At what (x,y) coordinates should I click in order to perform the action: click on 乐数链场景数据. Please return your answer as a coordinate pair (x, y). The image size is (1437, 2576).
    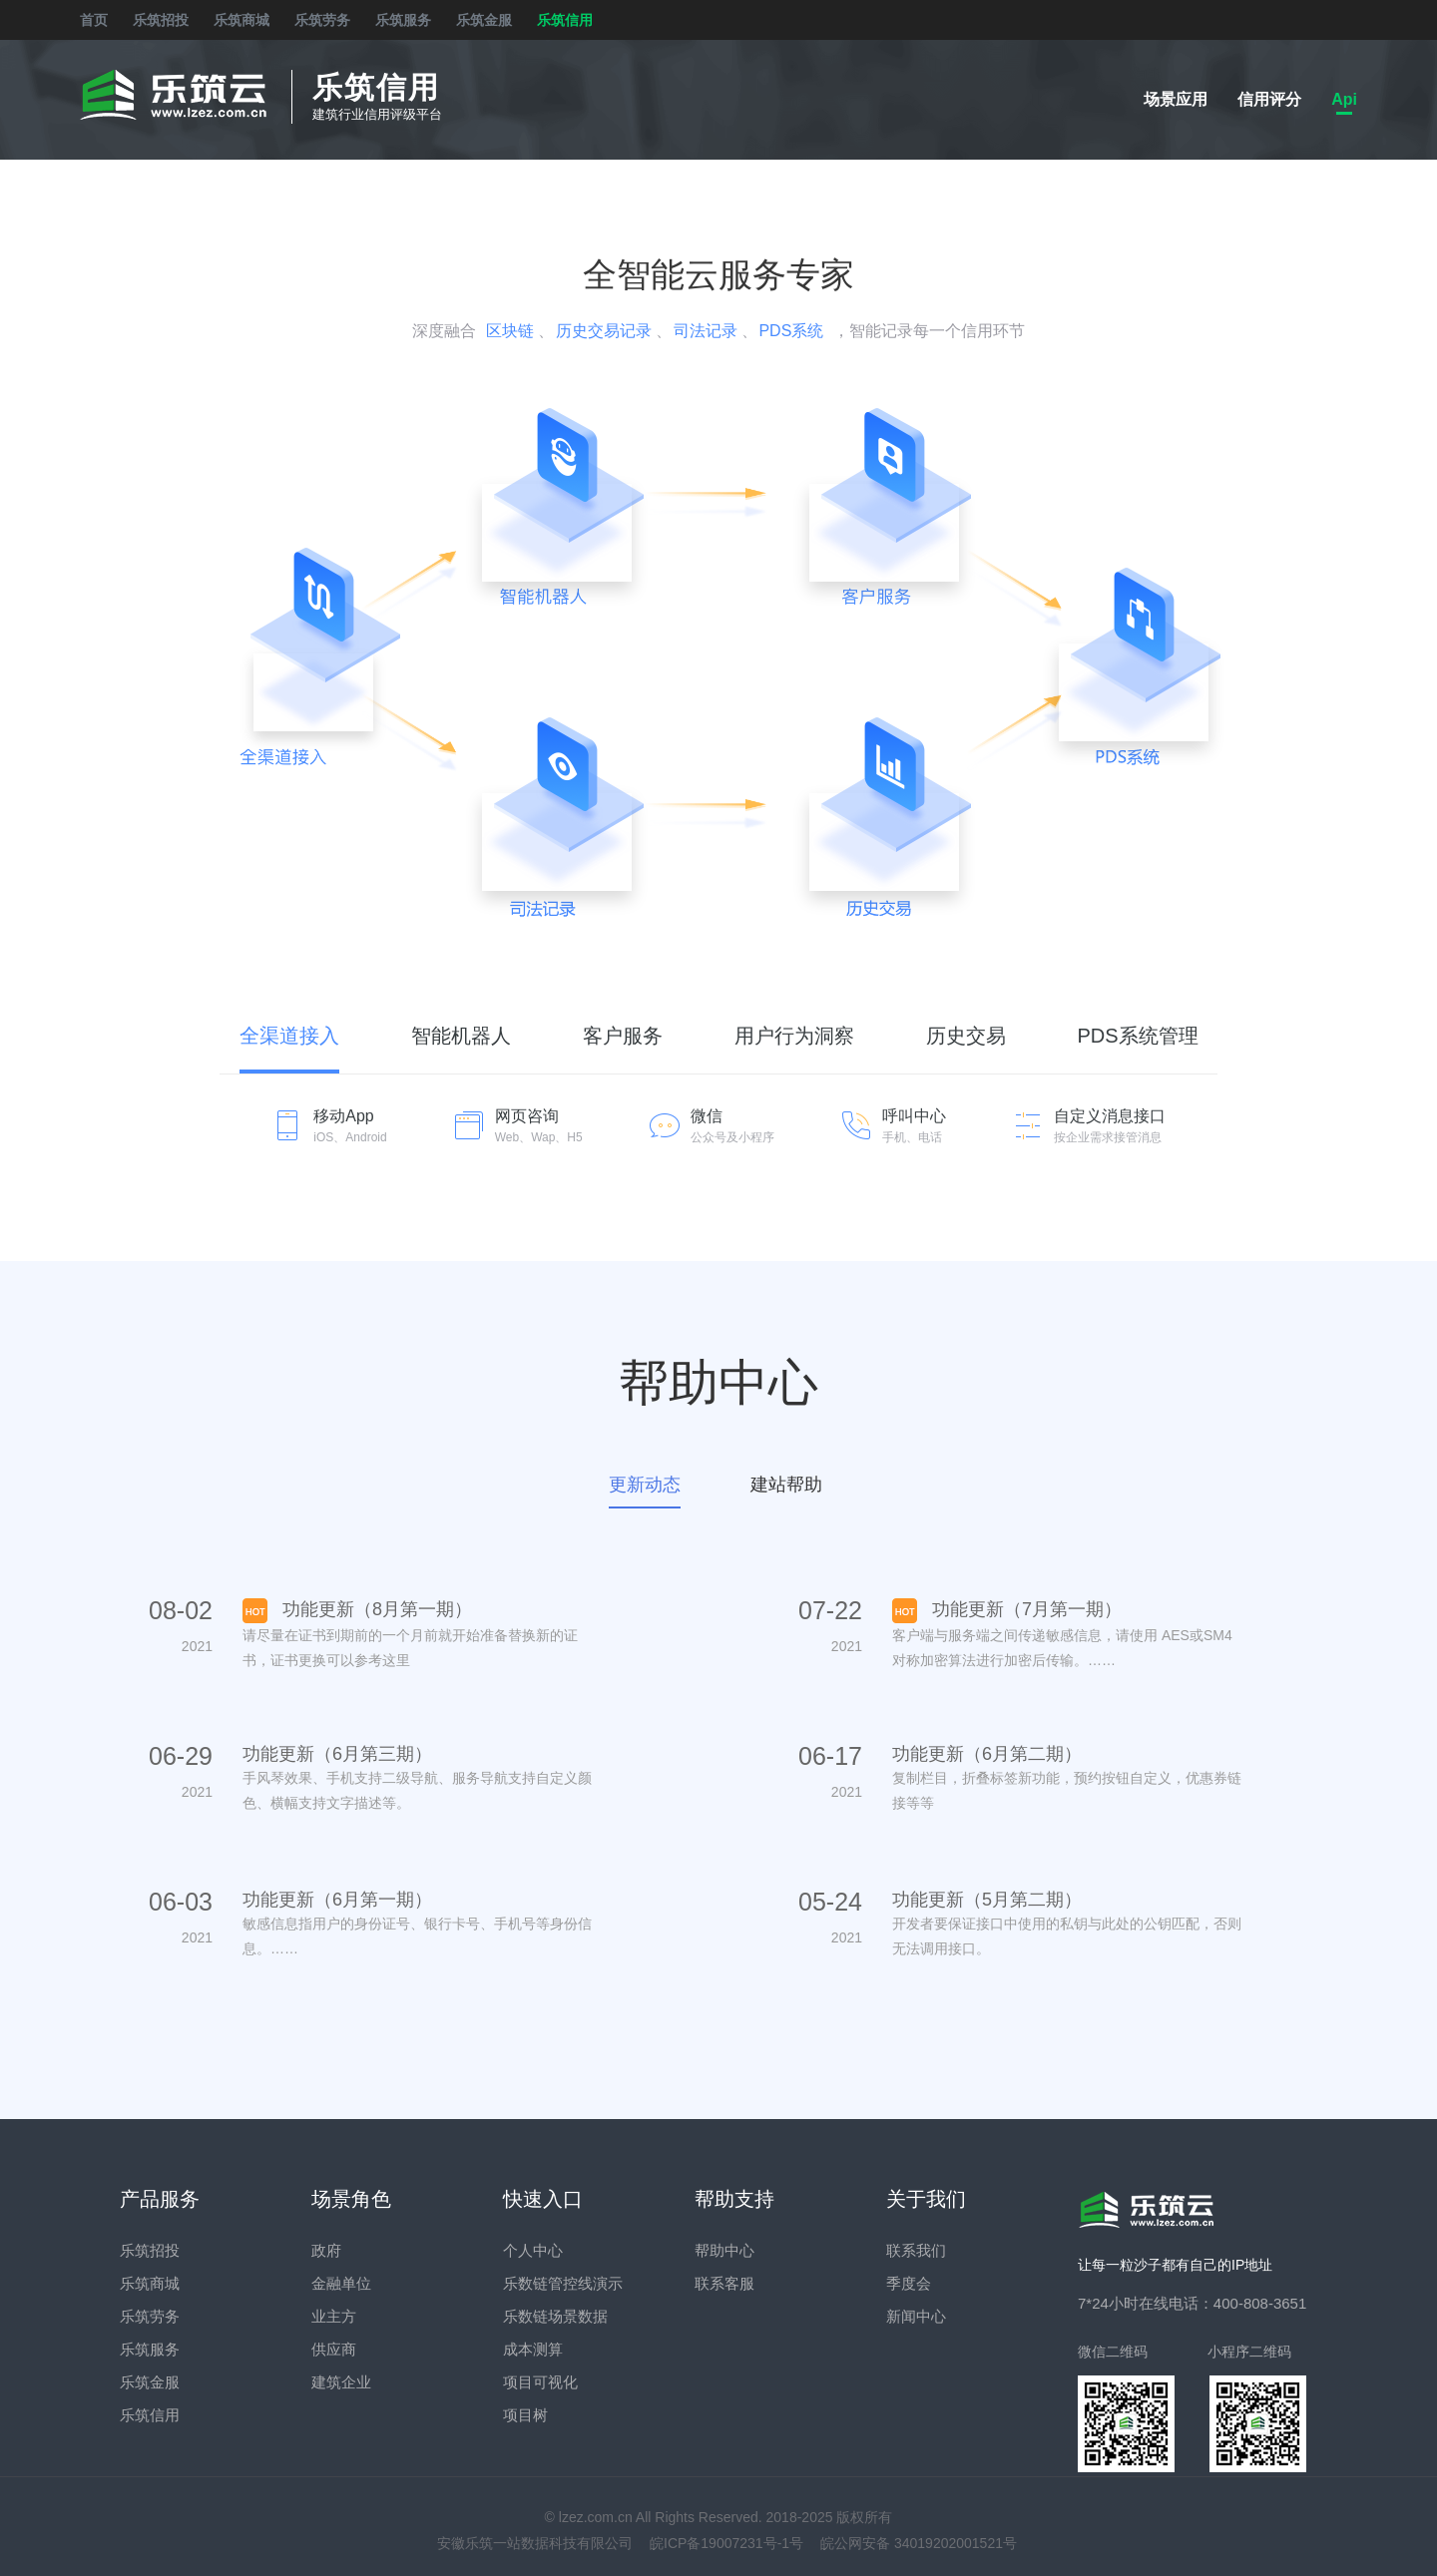
    Looking at the image, I should click on (555, 2316).